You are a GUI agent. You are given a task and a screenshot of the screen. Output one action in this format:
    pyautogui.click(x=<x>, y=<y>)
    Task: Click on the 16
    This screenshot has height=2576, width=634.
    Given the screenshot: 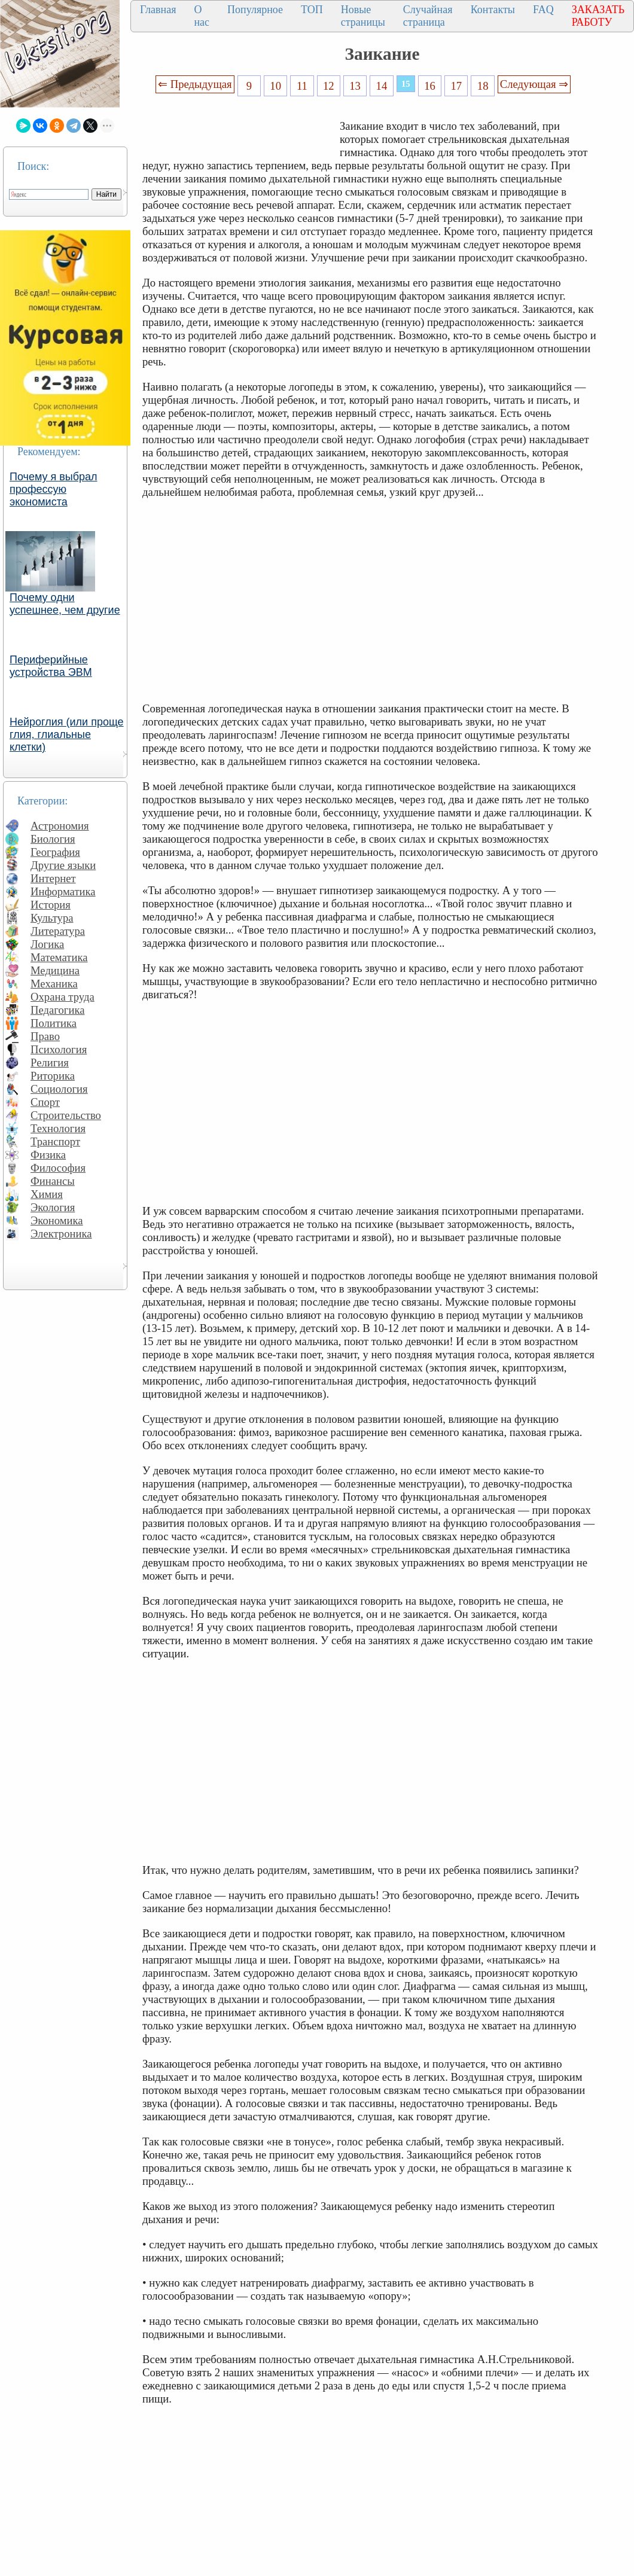 What is the action you would take?
    pyautogui.click(x=429, y=86)
    